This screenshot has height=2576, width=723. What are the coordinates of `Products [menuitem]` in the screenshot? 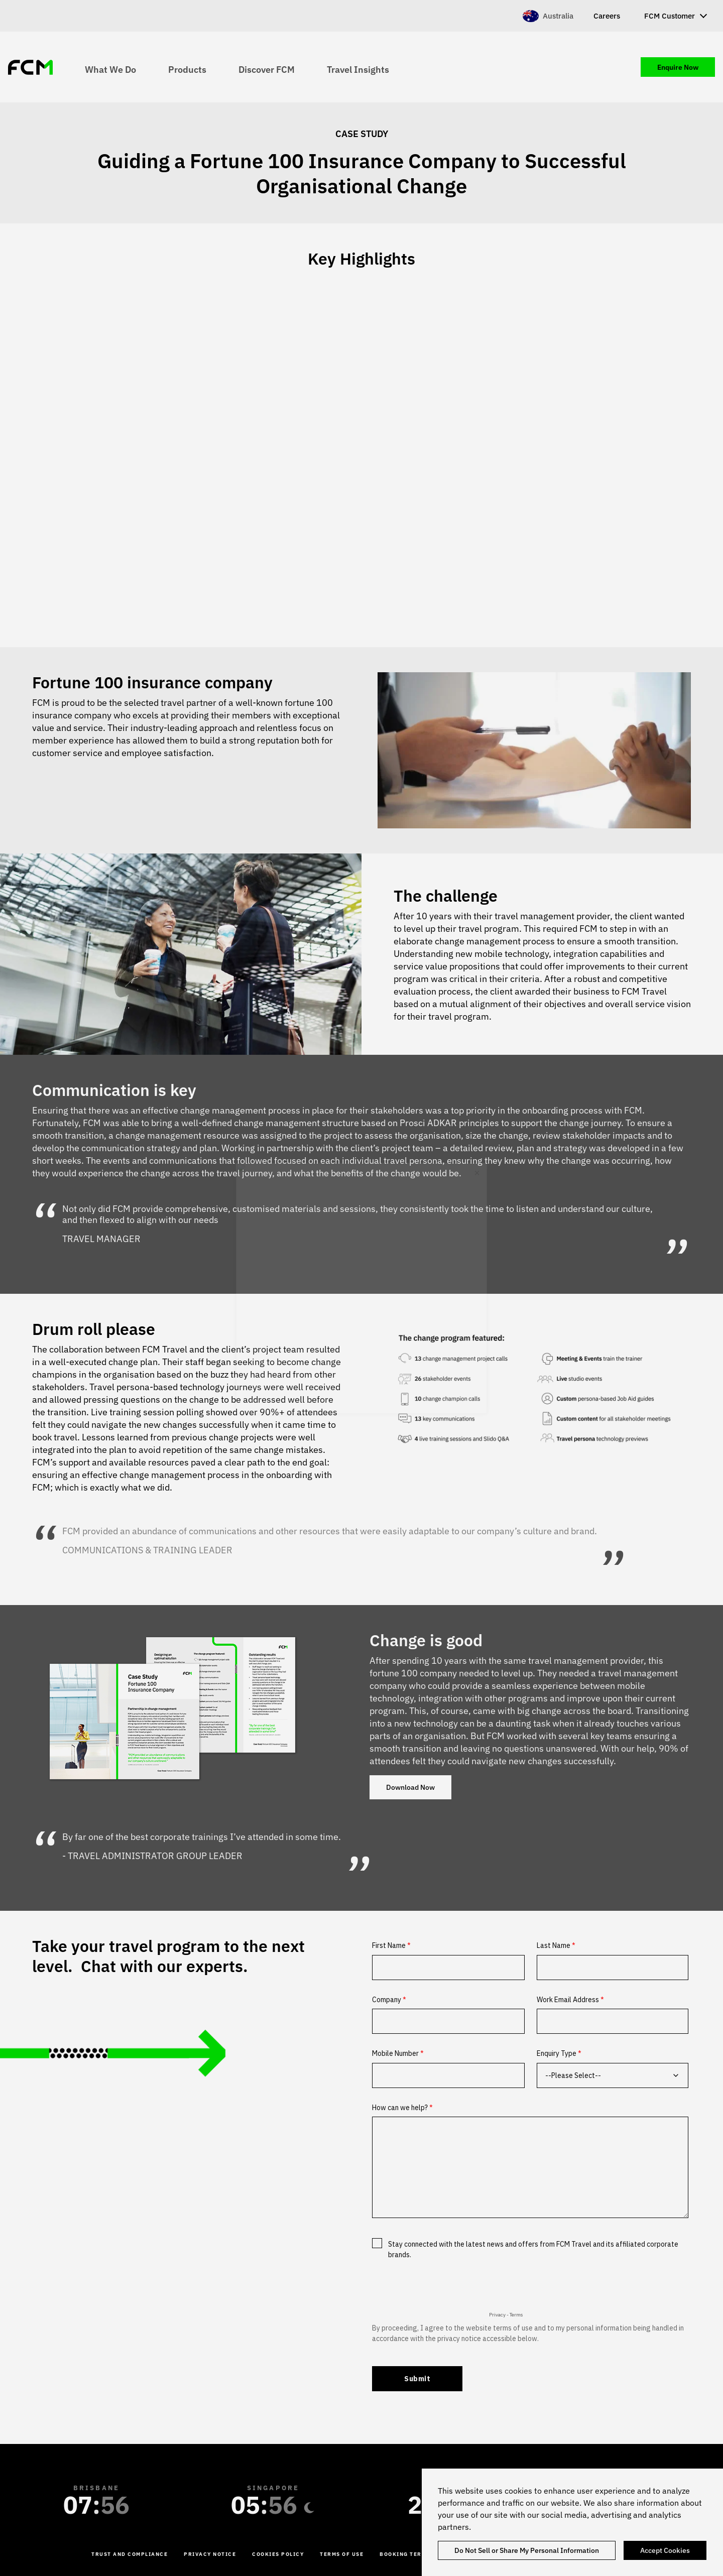 It's located at (187, 69).